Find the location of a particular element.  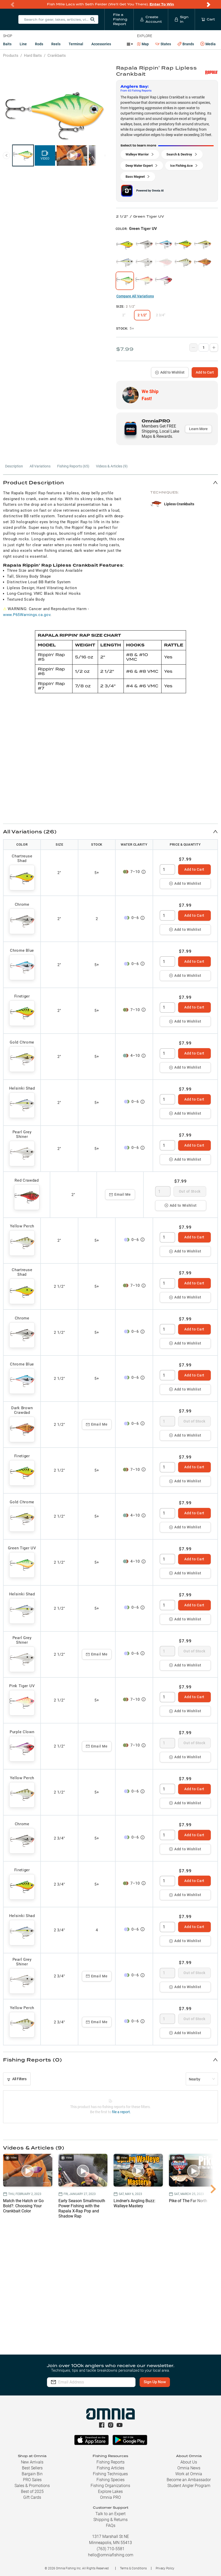

Fishing Organizations is located at coordinates (110, 2485).